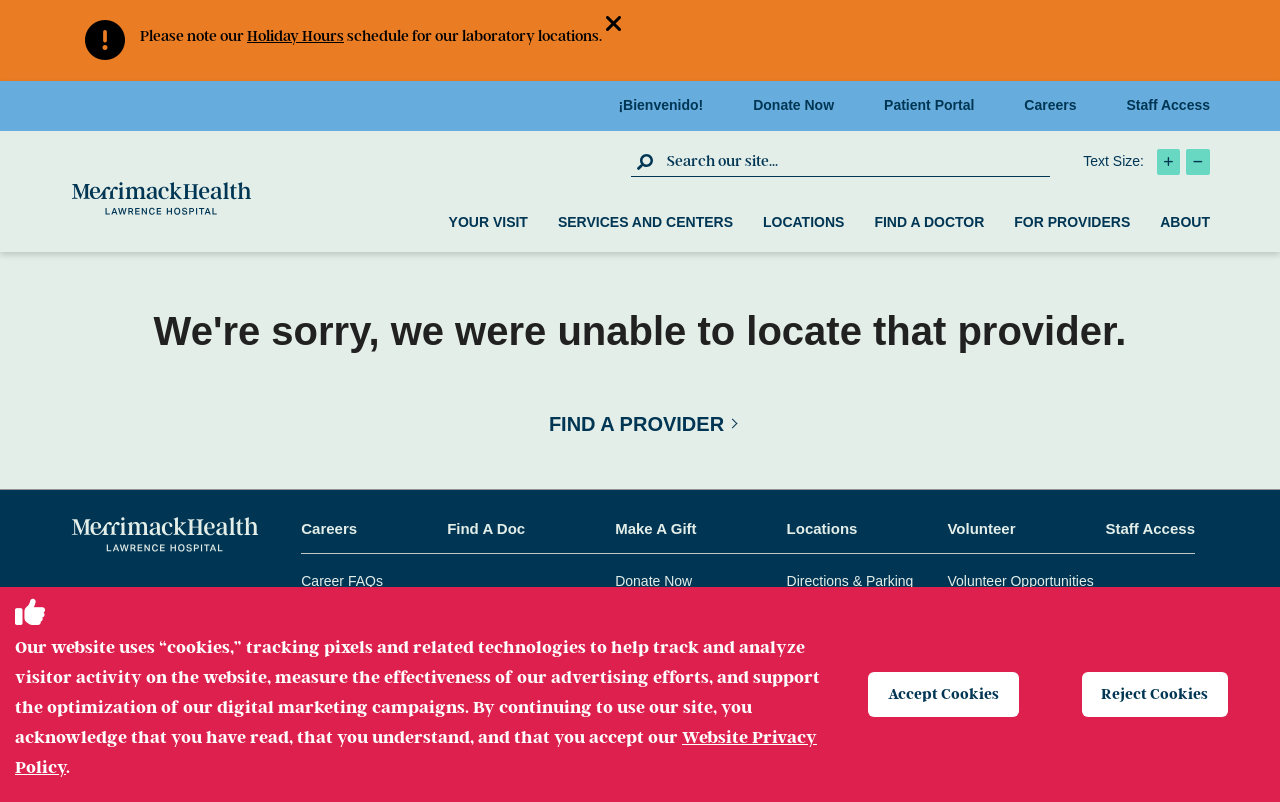 Image resolution: width=1280 pixels, height=802 pixels. What do you see at coordinates (935, 105) in the screenshot?
I see `Patient Portal` at bounding box center [935, 105].